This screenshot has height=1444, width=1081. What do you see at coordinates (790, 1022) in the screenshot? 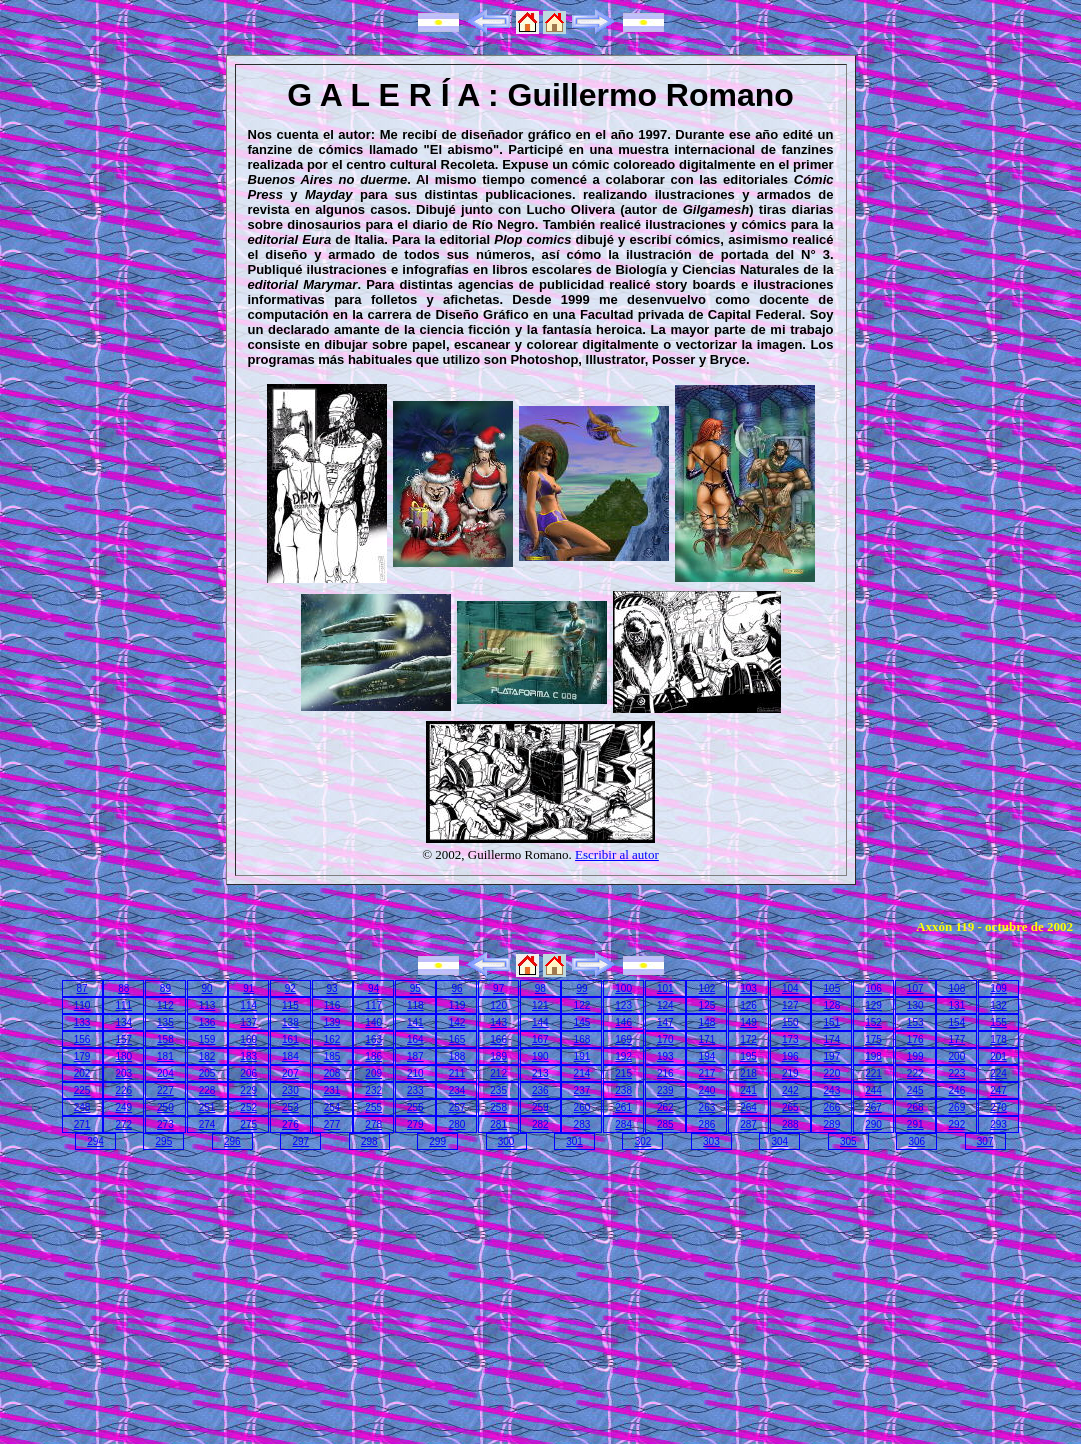
I see `150` at bounding box center [790, 1022].